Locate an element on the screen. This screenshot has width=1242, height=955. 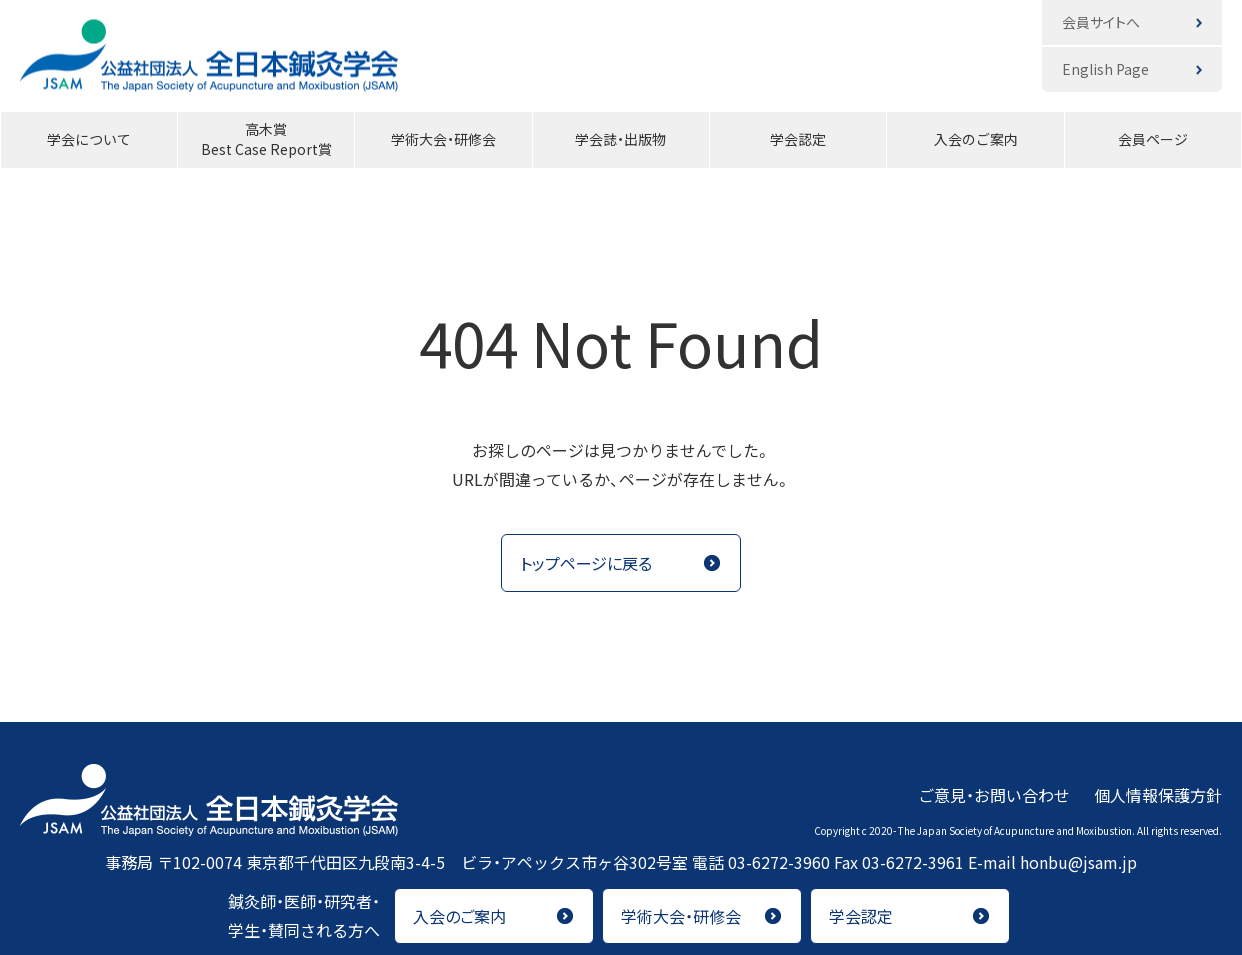
学会認定 is located at coordinates (798, 139).